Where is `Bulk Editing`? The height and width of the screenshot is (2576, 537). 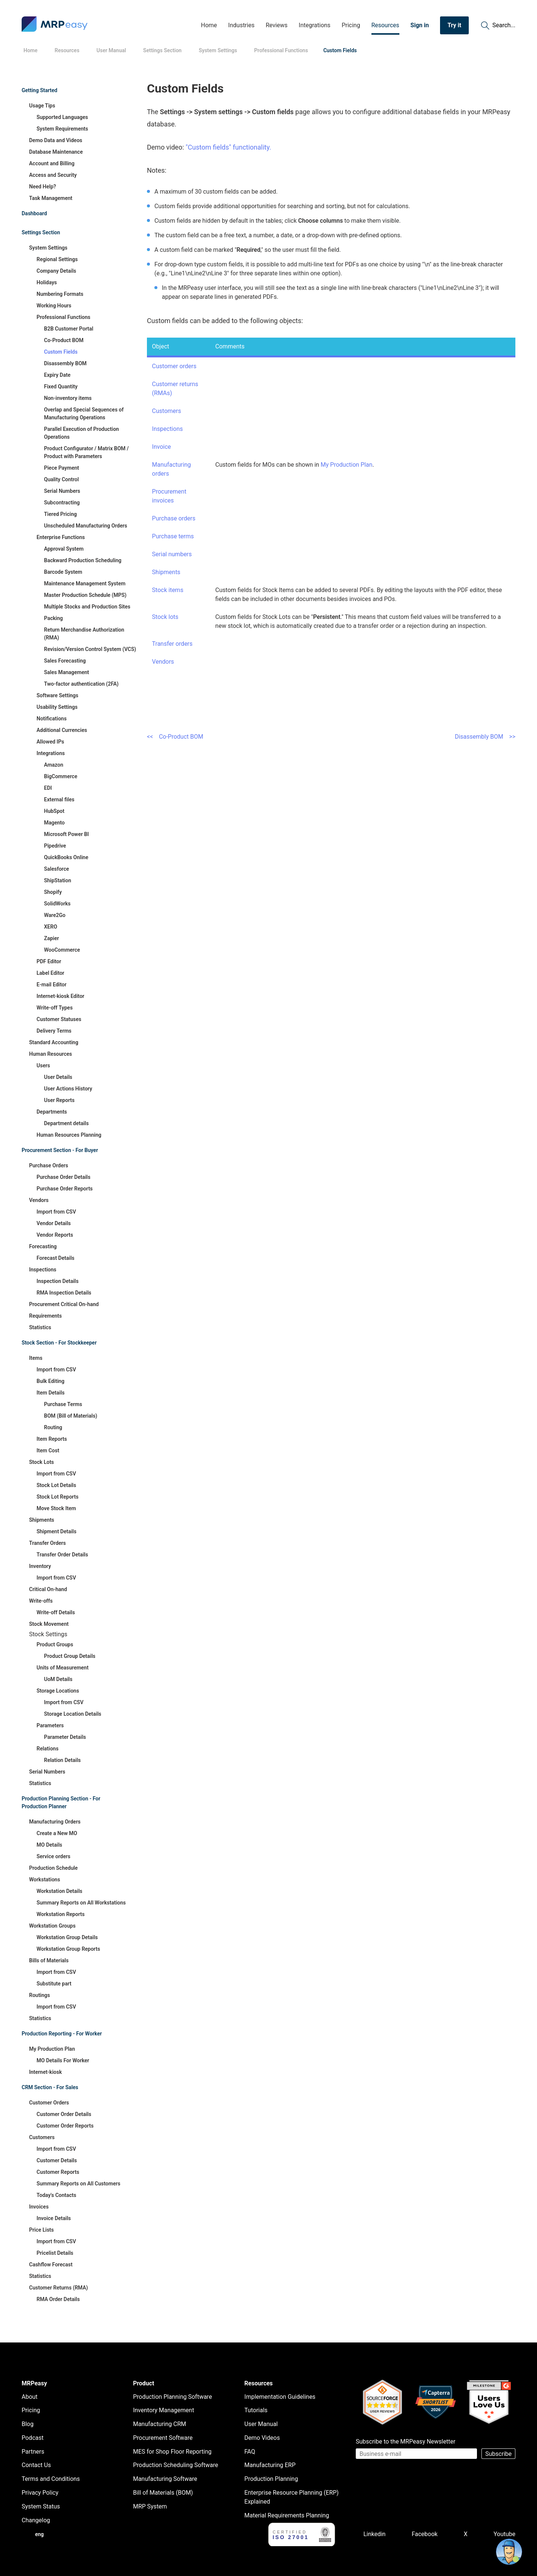
Bulk Editing is located at coordinates (51, 1381).